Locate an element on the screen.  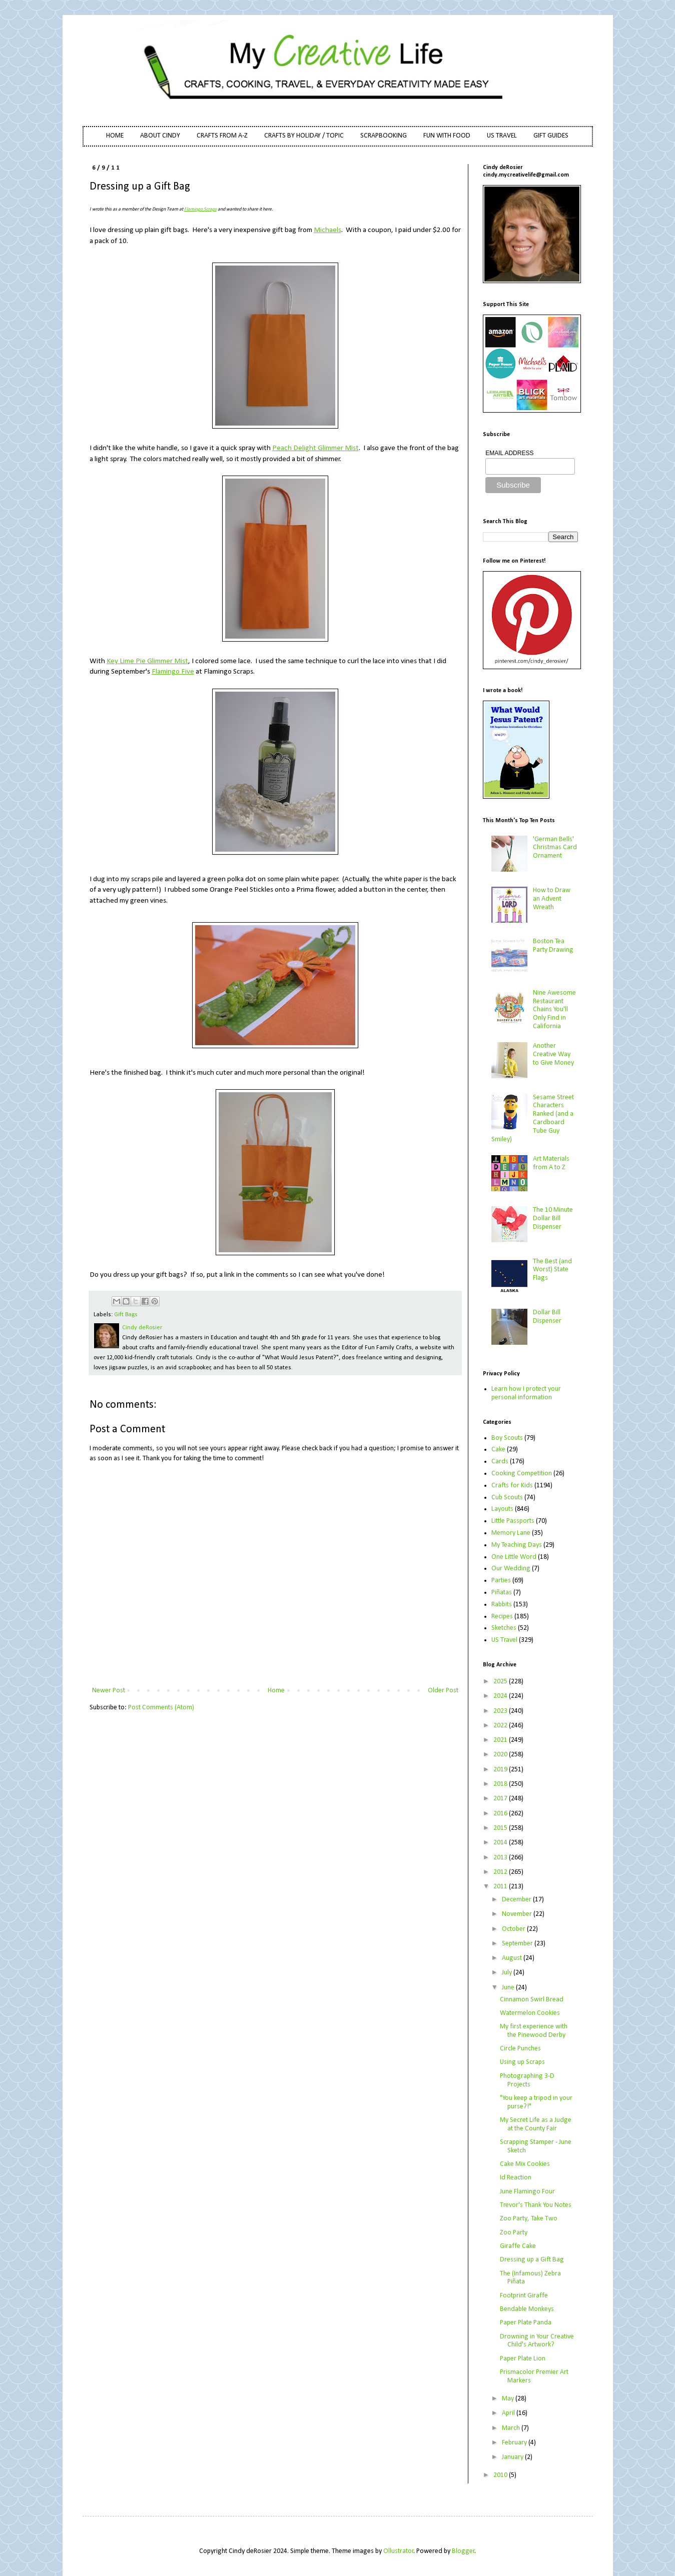
2014 is located at coordinates (501, 1842).